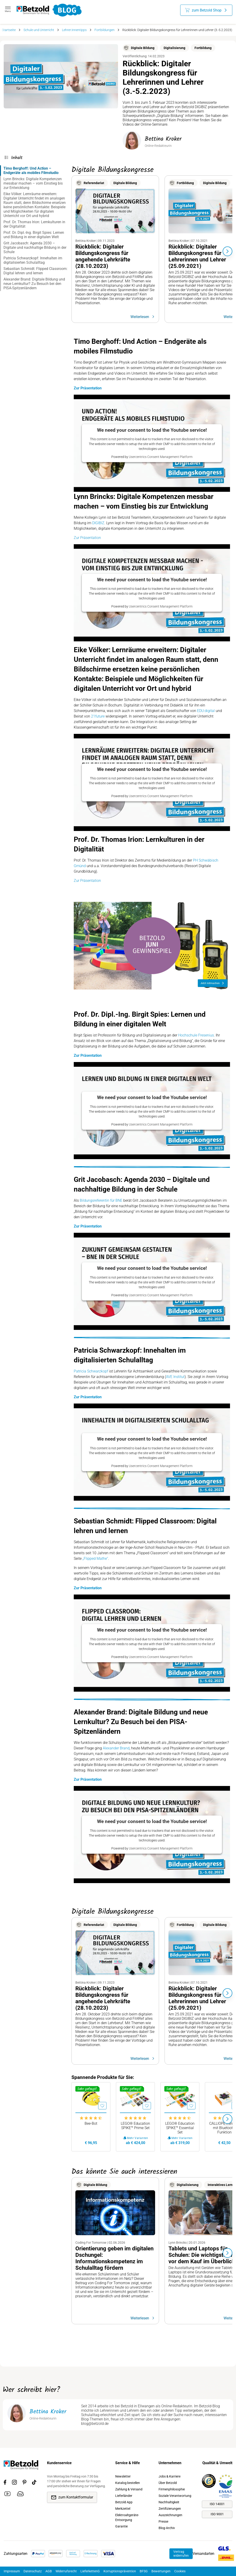  Describe the element at coordinates (95, 1558) in the screenshot. I see `„Flipped Mathe“` at that location.